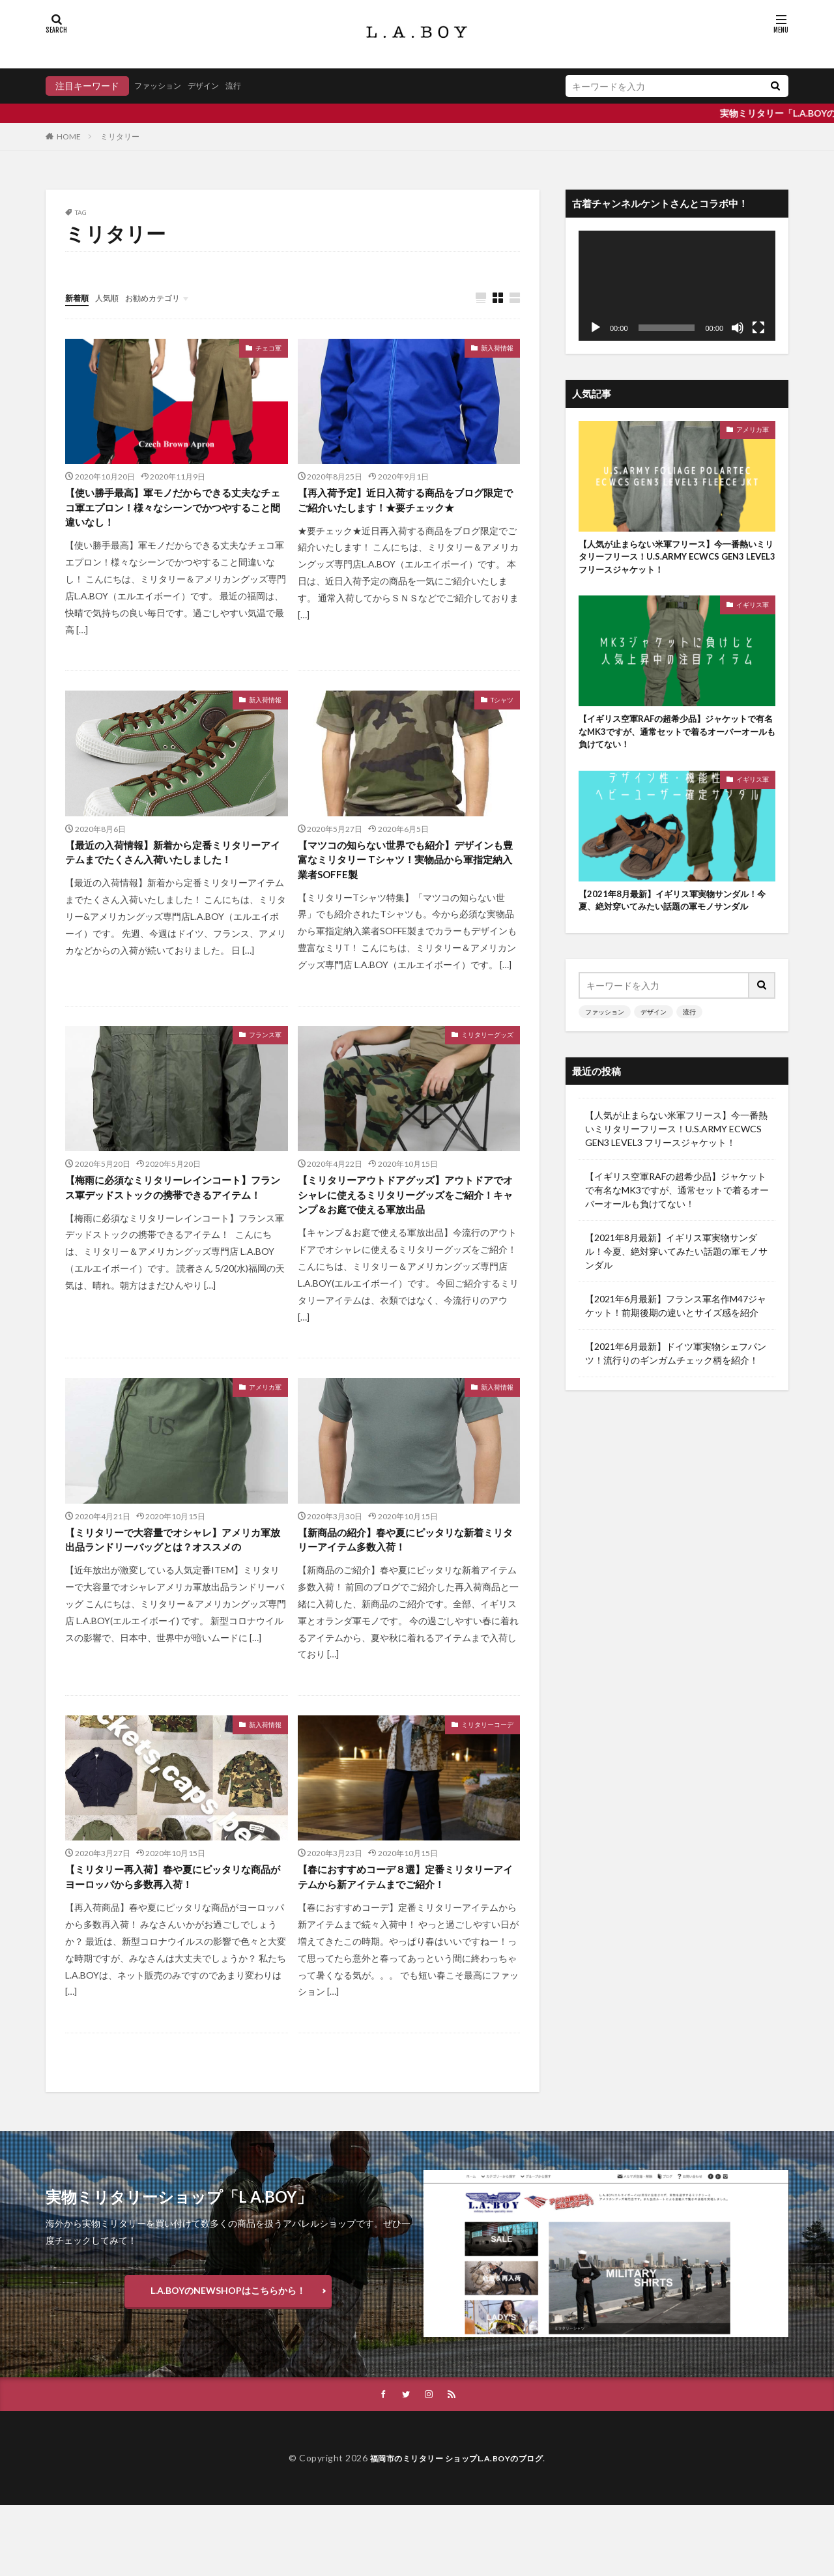 The image size is (834, 2576). What do you see at coordinates (487, 1771) in the screenshot?
I see `ミリタリーコーデ` at bounding box center [487, 1771].